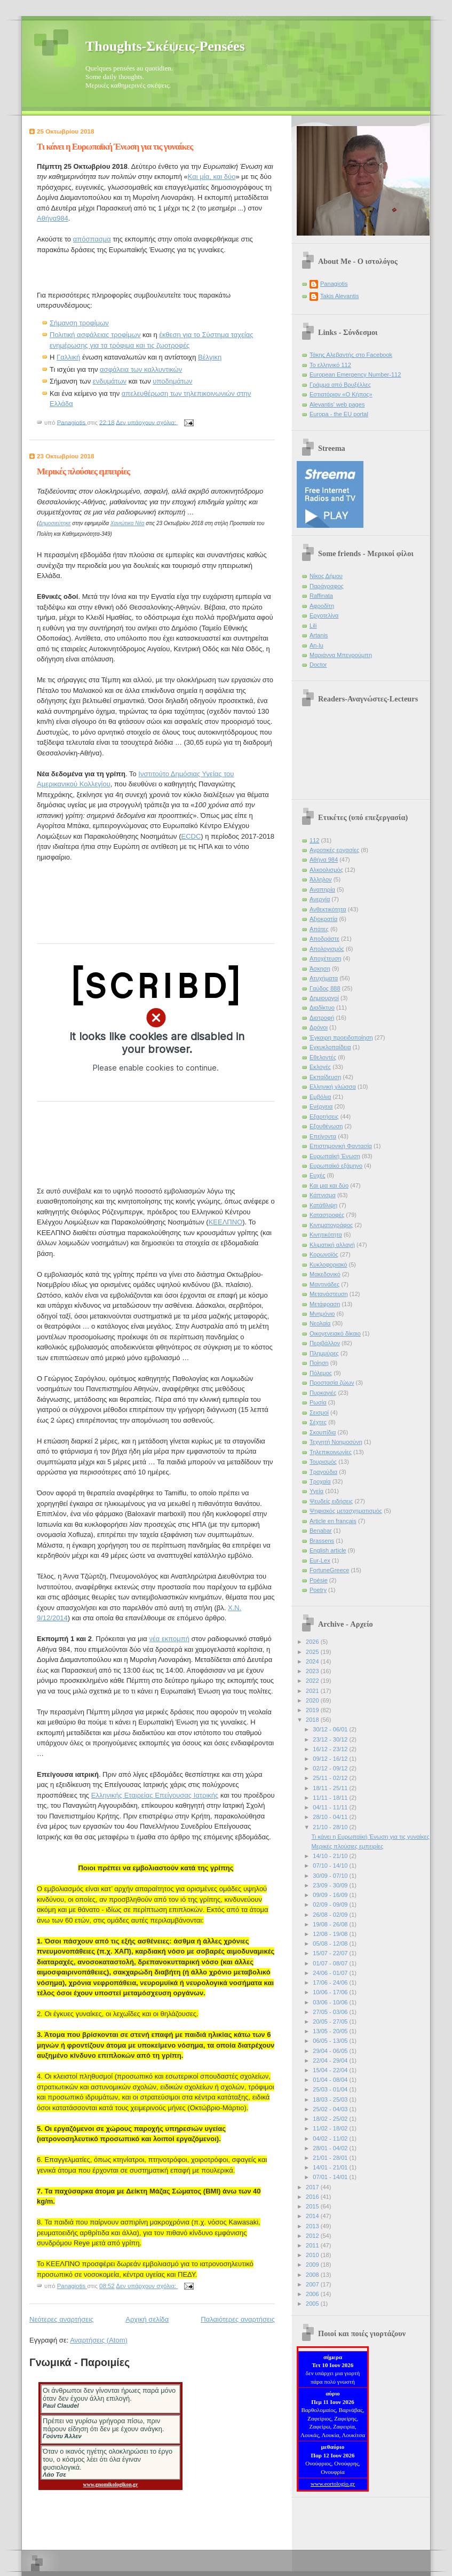  I want to click on Απάτες, so click(319, 929).